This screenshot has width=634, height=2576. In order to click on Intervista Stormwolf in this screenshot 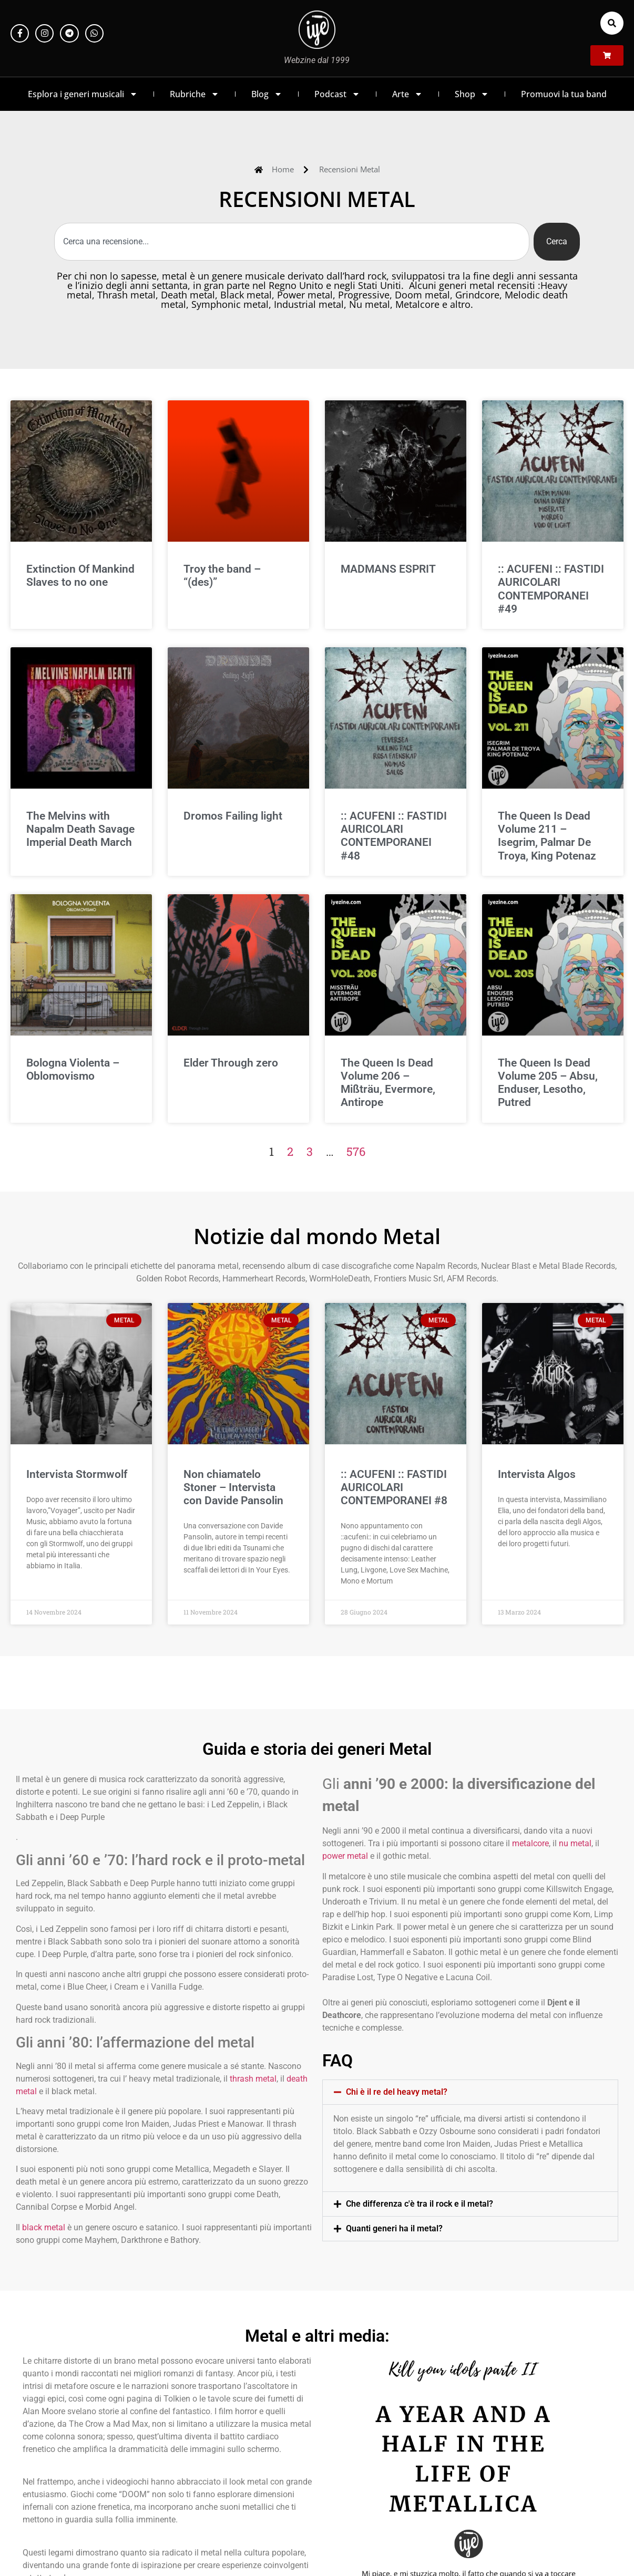, I will do `click(76, 1474)`.